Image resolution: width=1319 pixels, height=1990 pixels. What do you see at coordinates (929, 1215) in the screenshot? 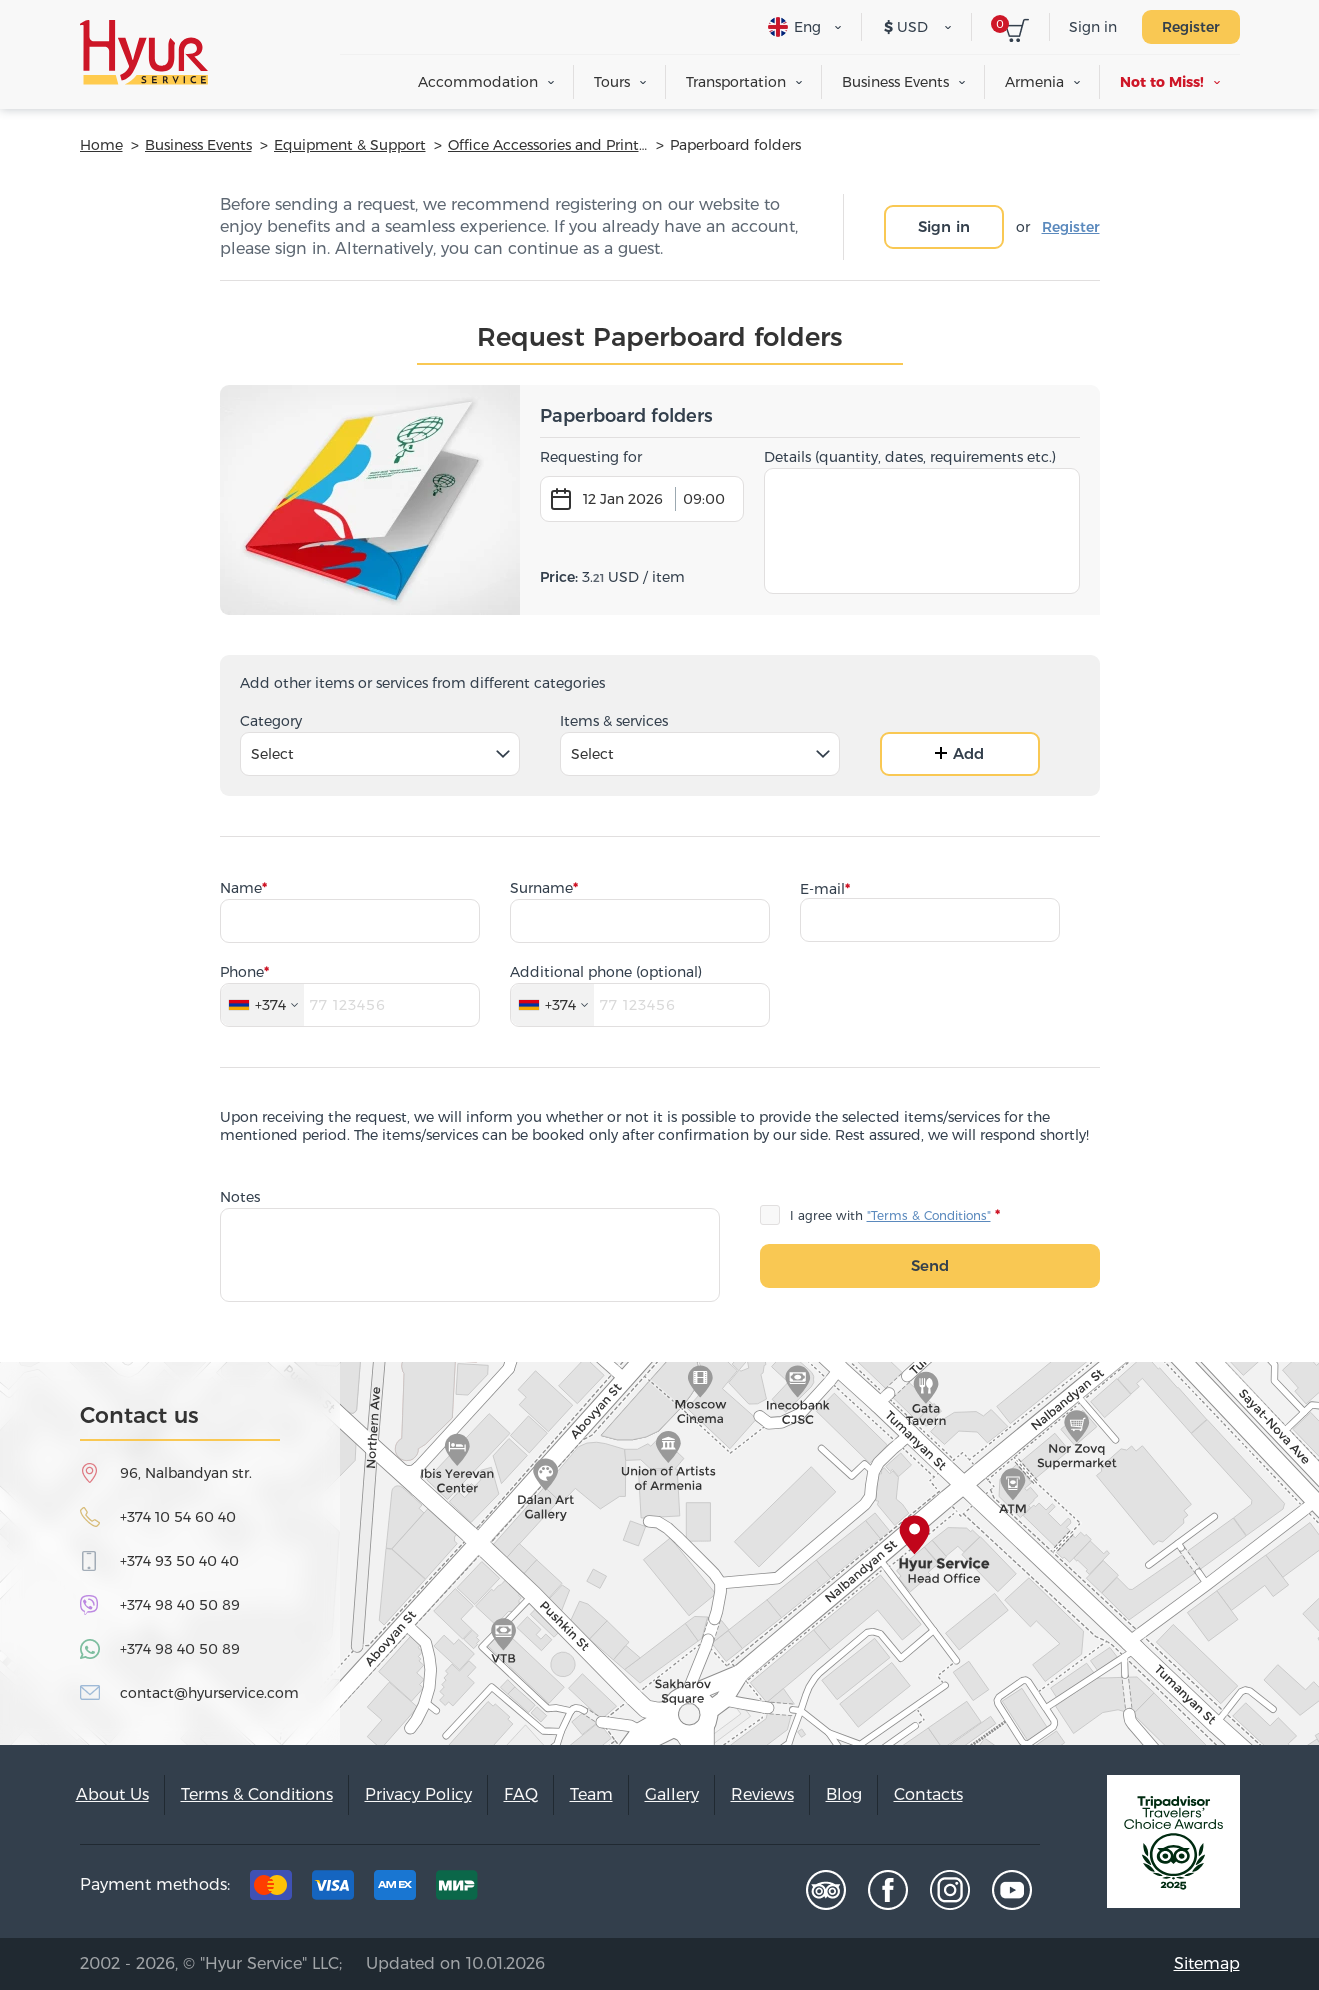
I see `"Terms & Conditions"` at bounding box center [929, 1215].